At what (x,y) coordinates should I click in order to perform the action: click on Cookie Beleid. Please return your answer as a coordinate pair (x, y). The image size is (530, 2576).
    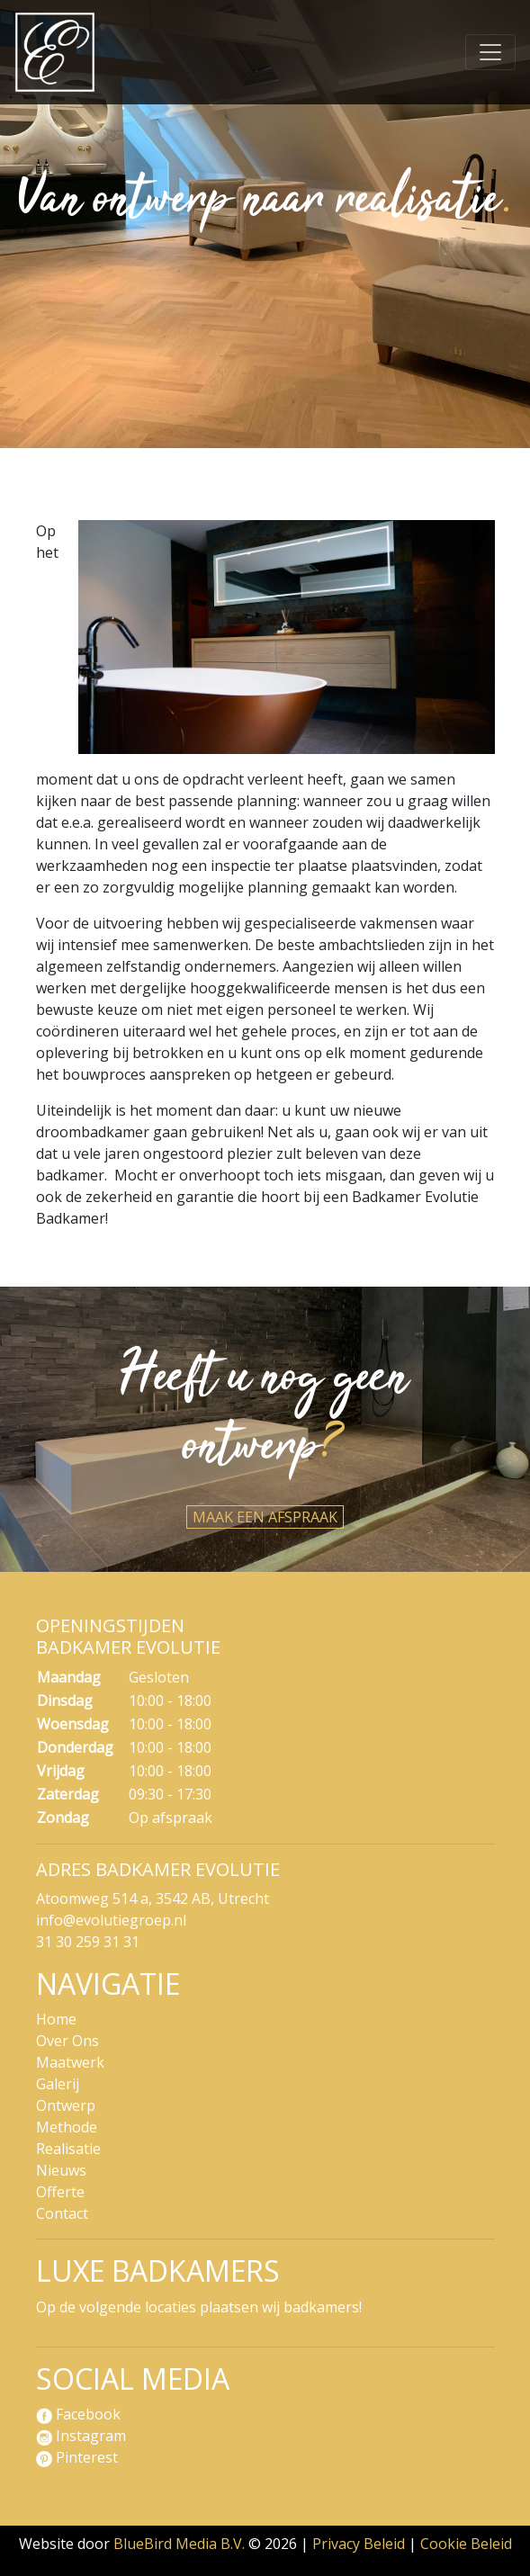
    Looking at the image, I should click on (466, 2544).